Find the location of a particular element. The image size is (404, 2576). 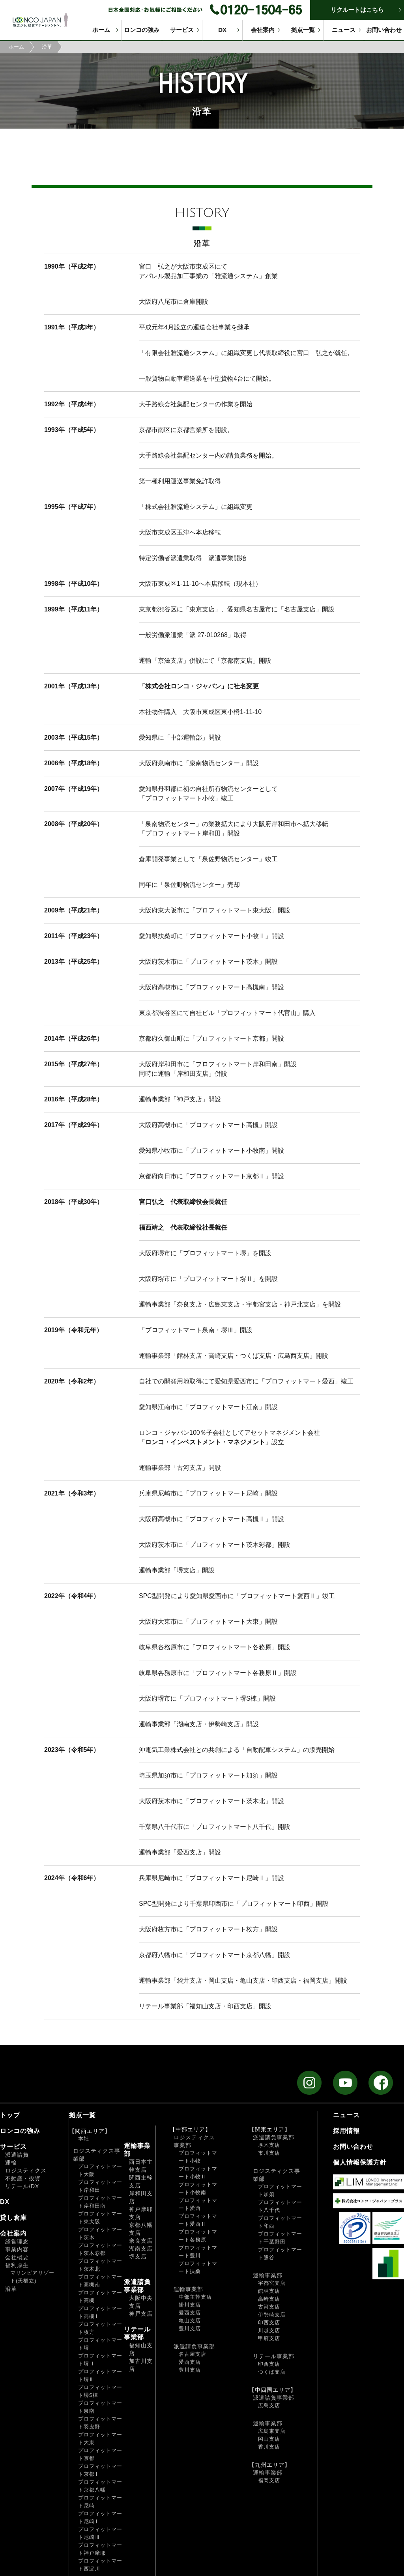

広島支店 is located at coordinates (269, 2405).